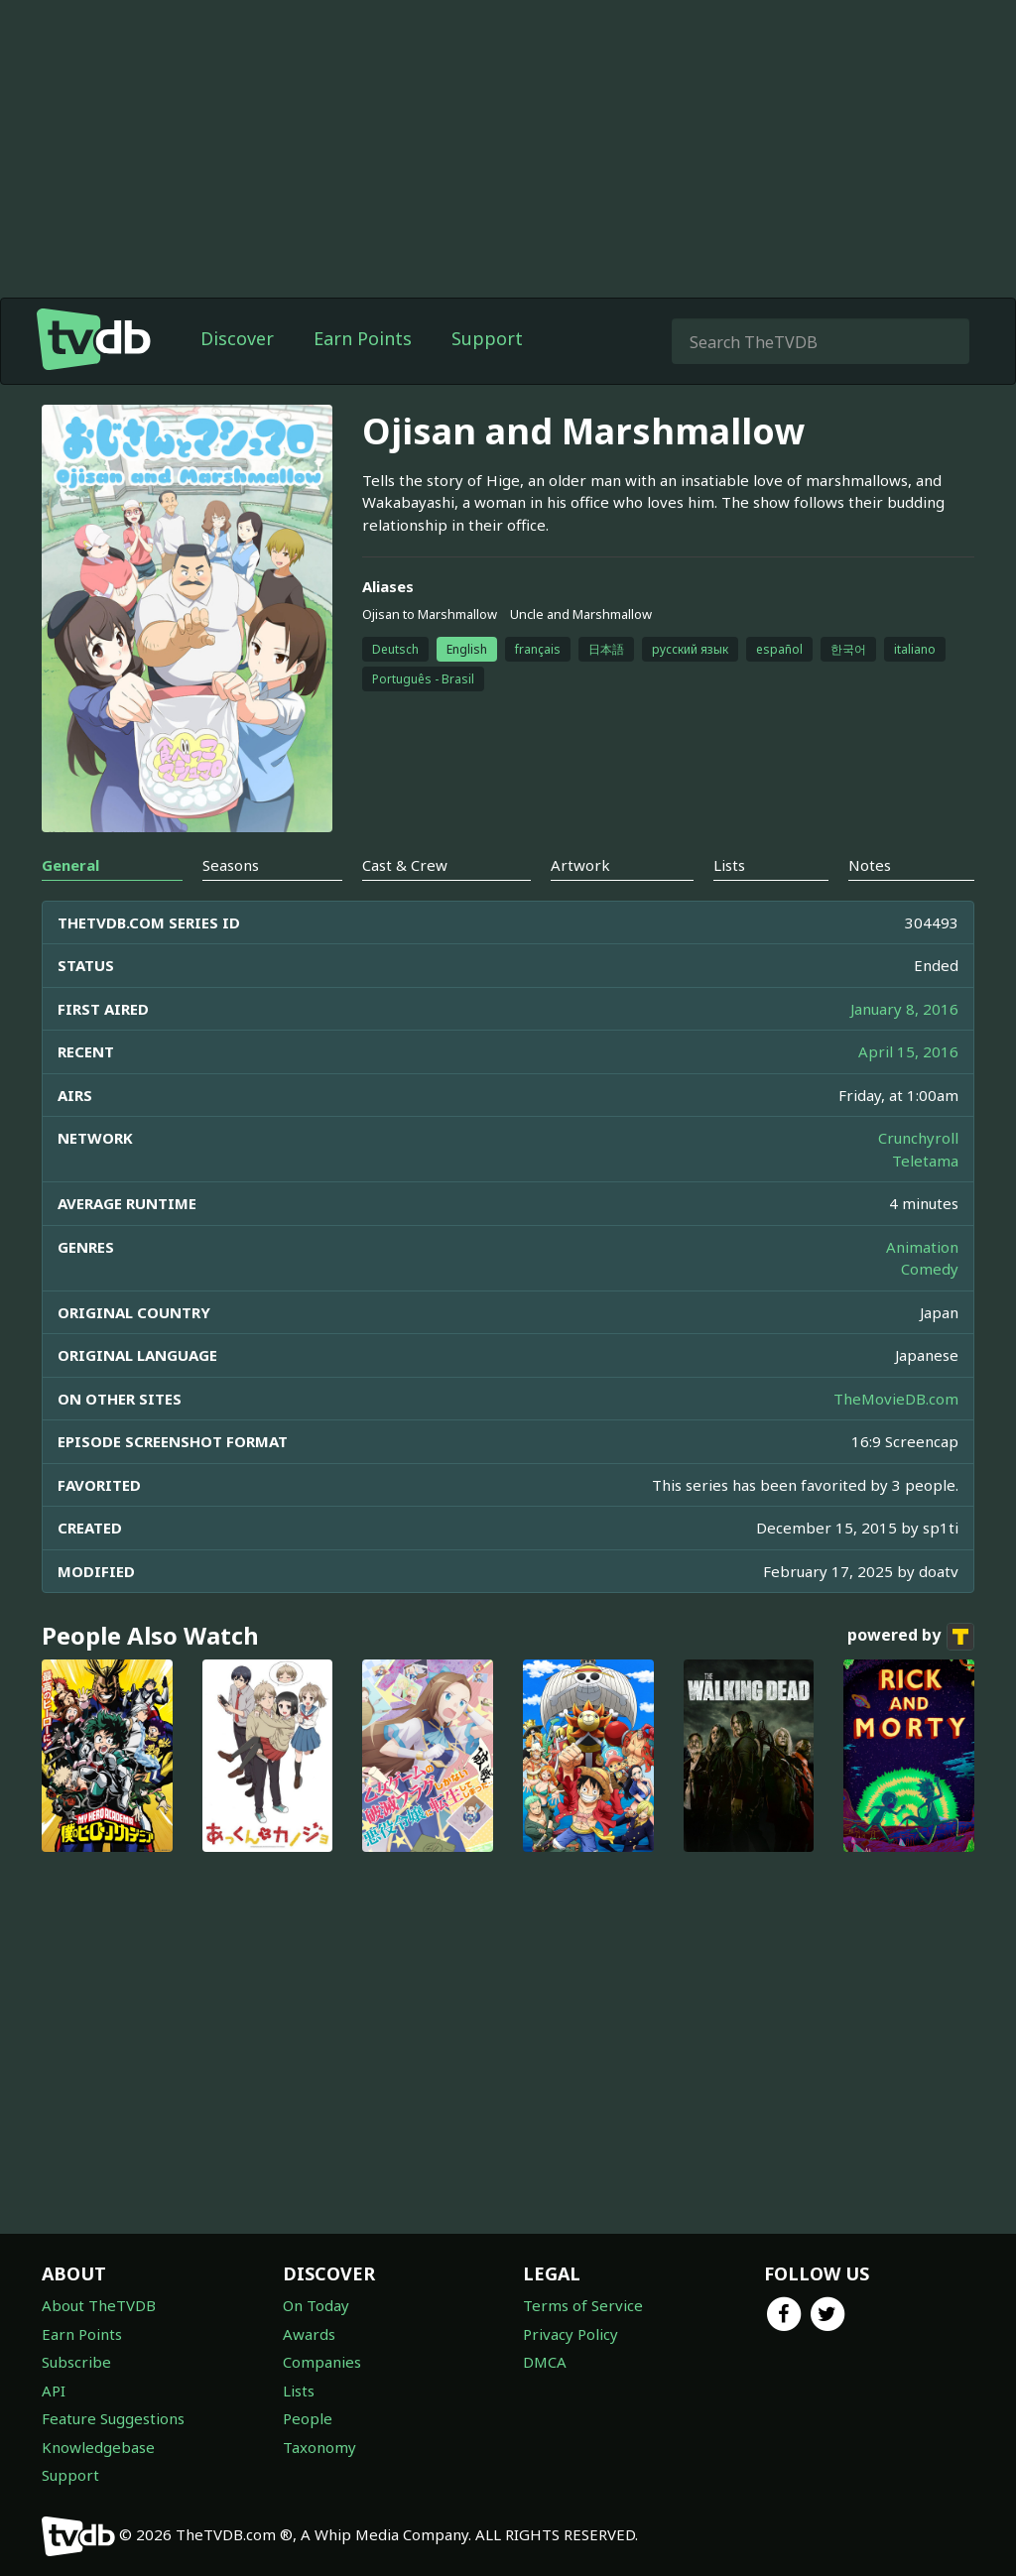 The image size is (1016, 2576). What do you see at coordinates (319, 2447) in the screenshot?
I see `Taxonomy` at bounding box center [319, 2447].